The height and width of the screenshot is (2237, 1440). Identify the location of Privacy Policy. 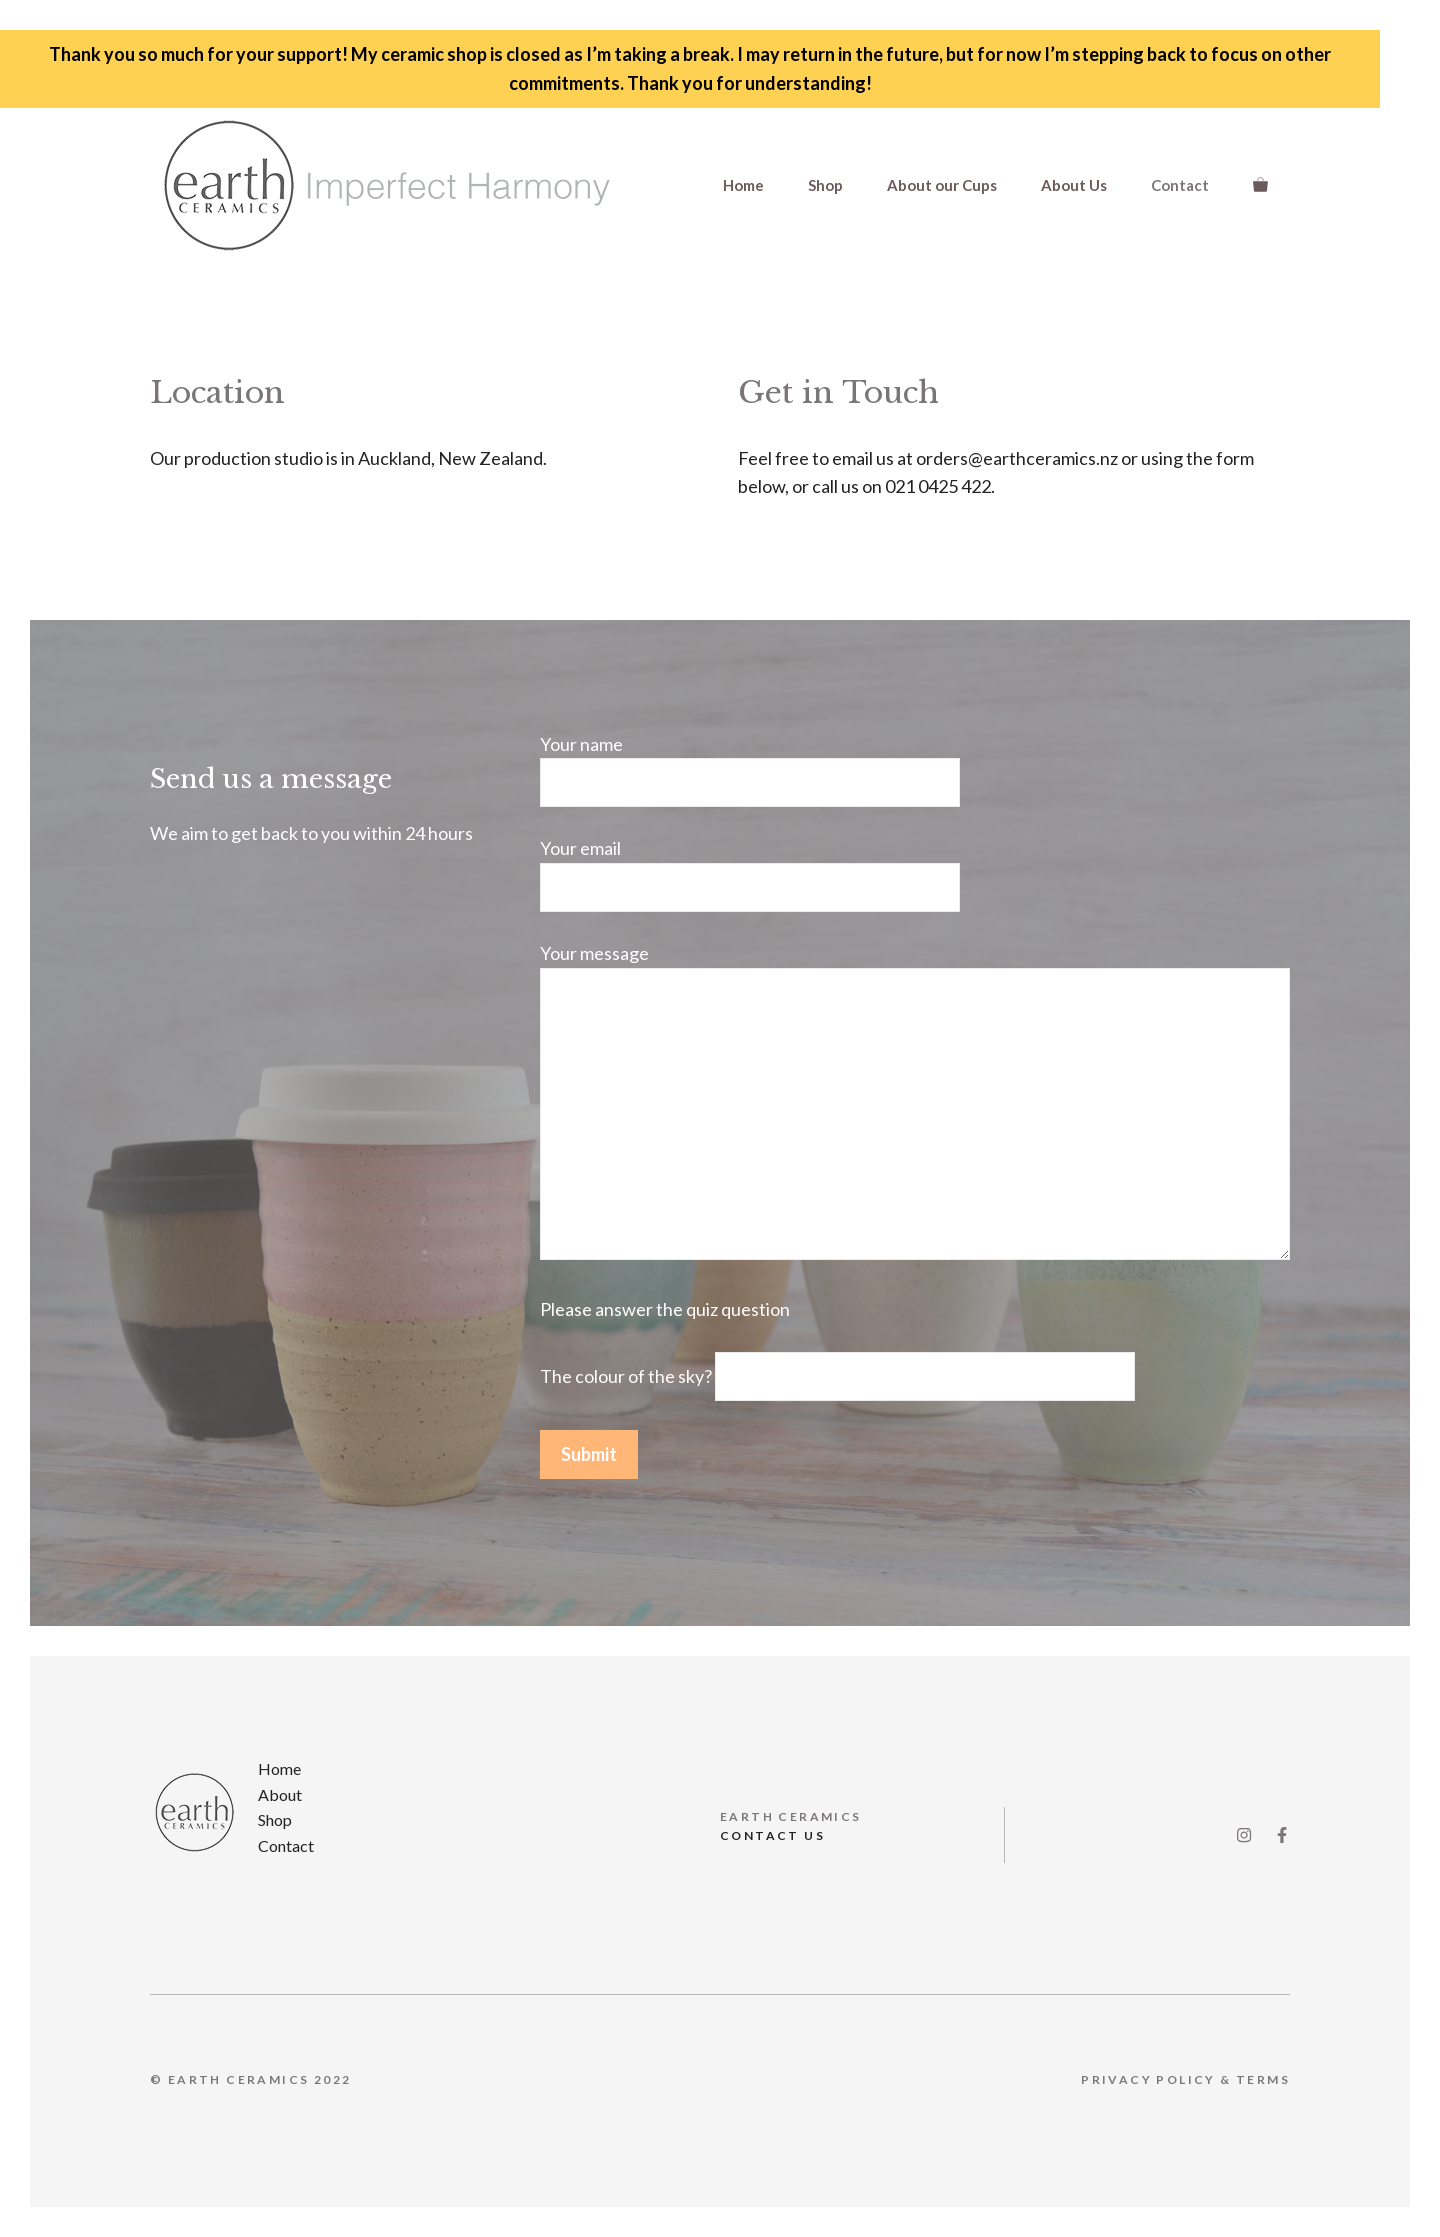
(1148, 2079).